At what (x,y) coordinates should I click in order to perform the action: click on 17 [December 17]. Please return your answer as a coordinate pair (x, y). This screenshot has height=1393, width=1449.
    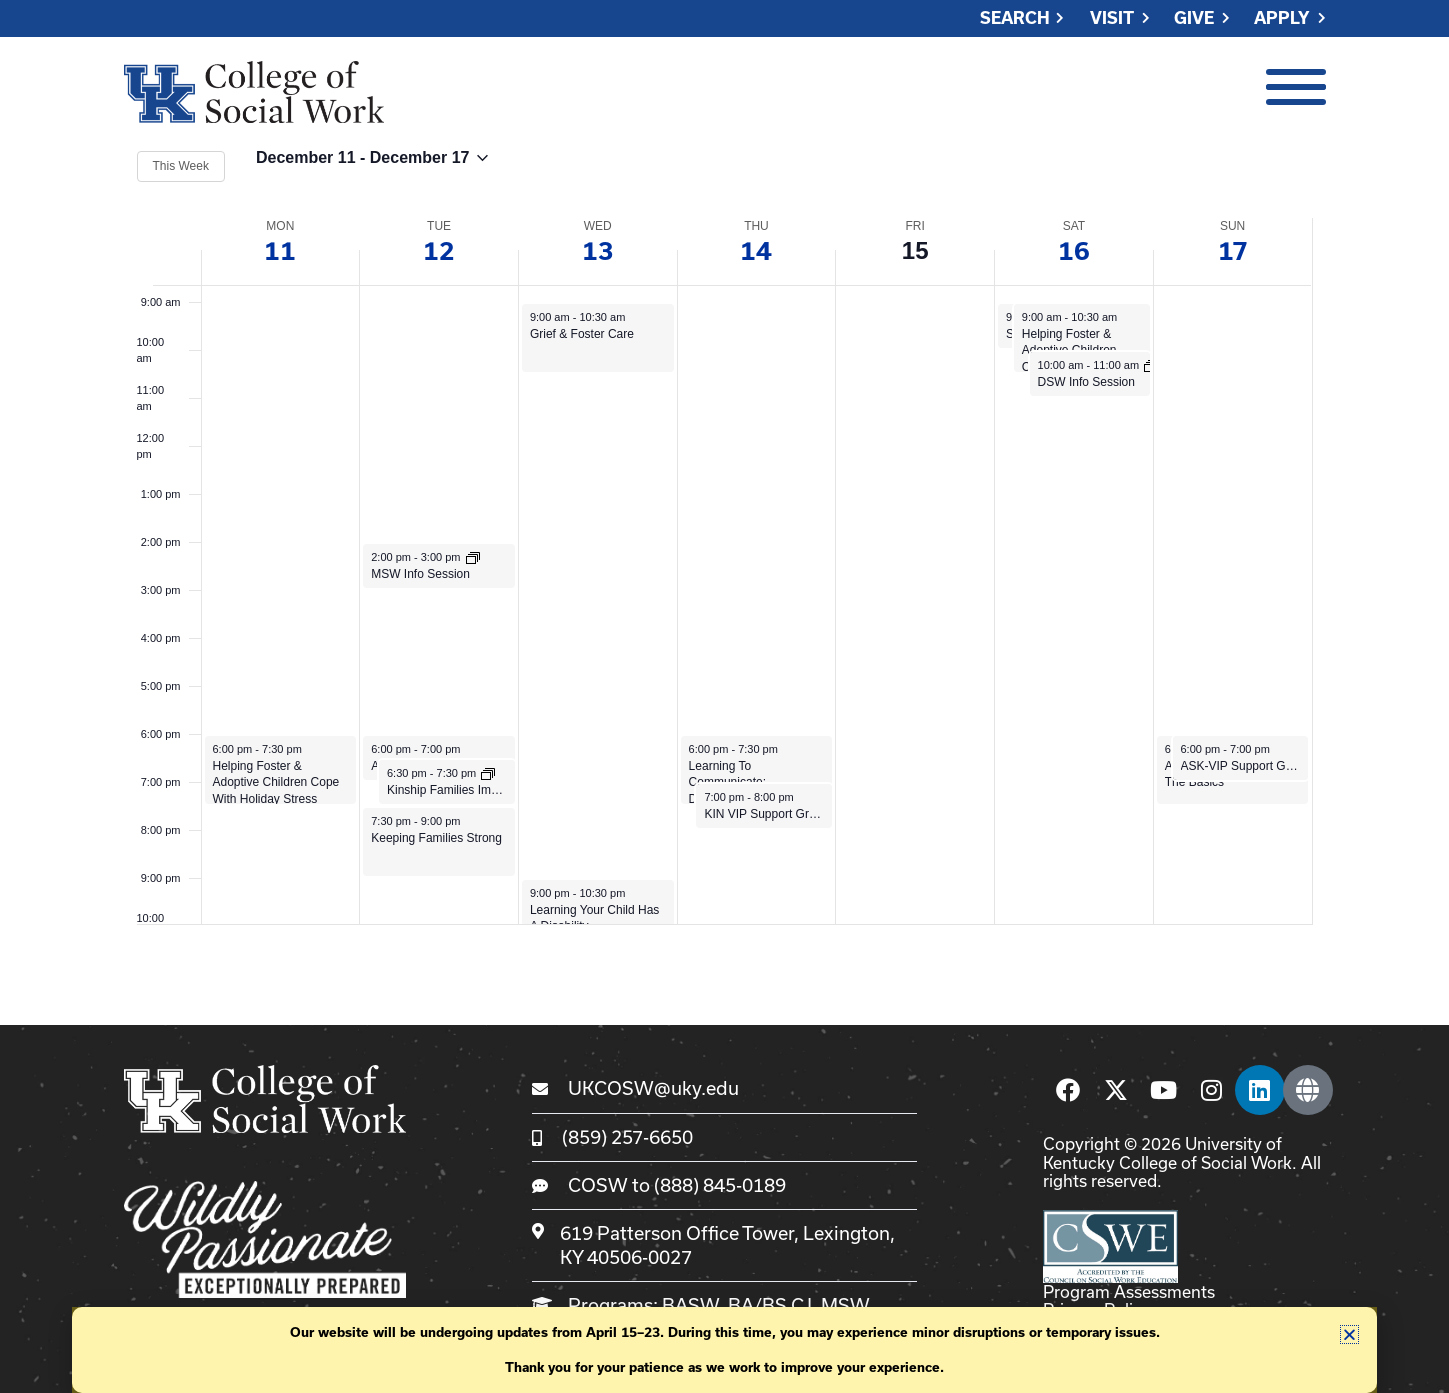
    Looking at the image, I should click on (1233, 250).